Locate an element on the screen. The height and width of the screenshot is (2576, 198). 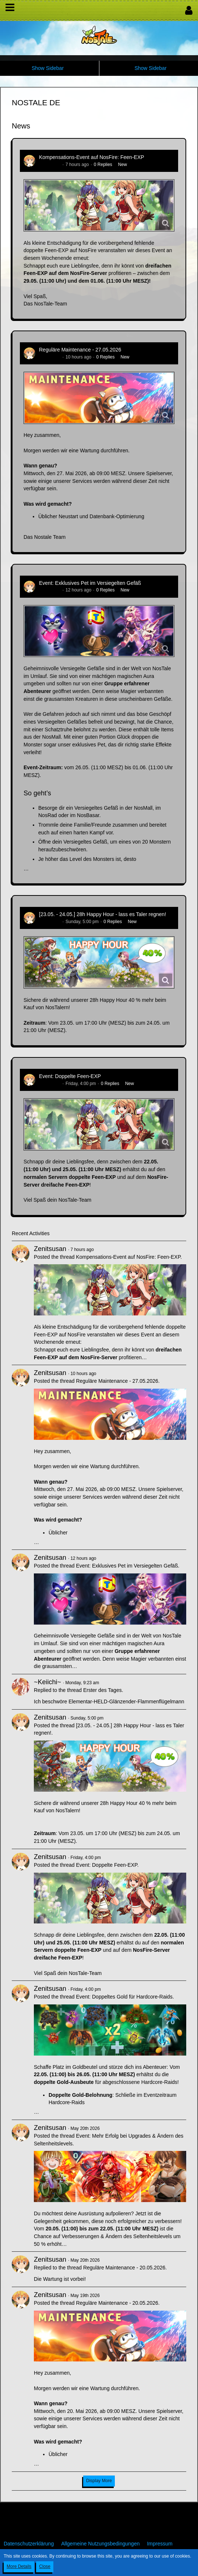
~Keiichi~ is located at coordinates (47, 1682).